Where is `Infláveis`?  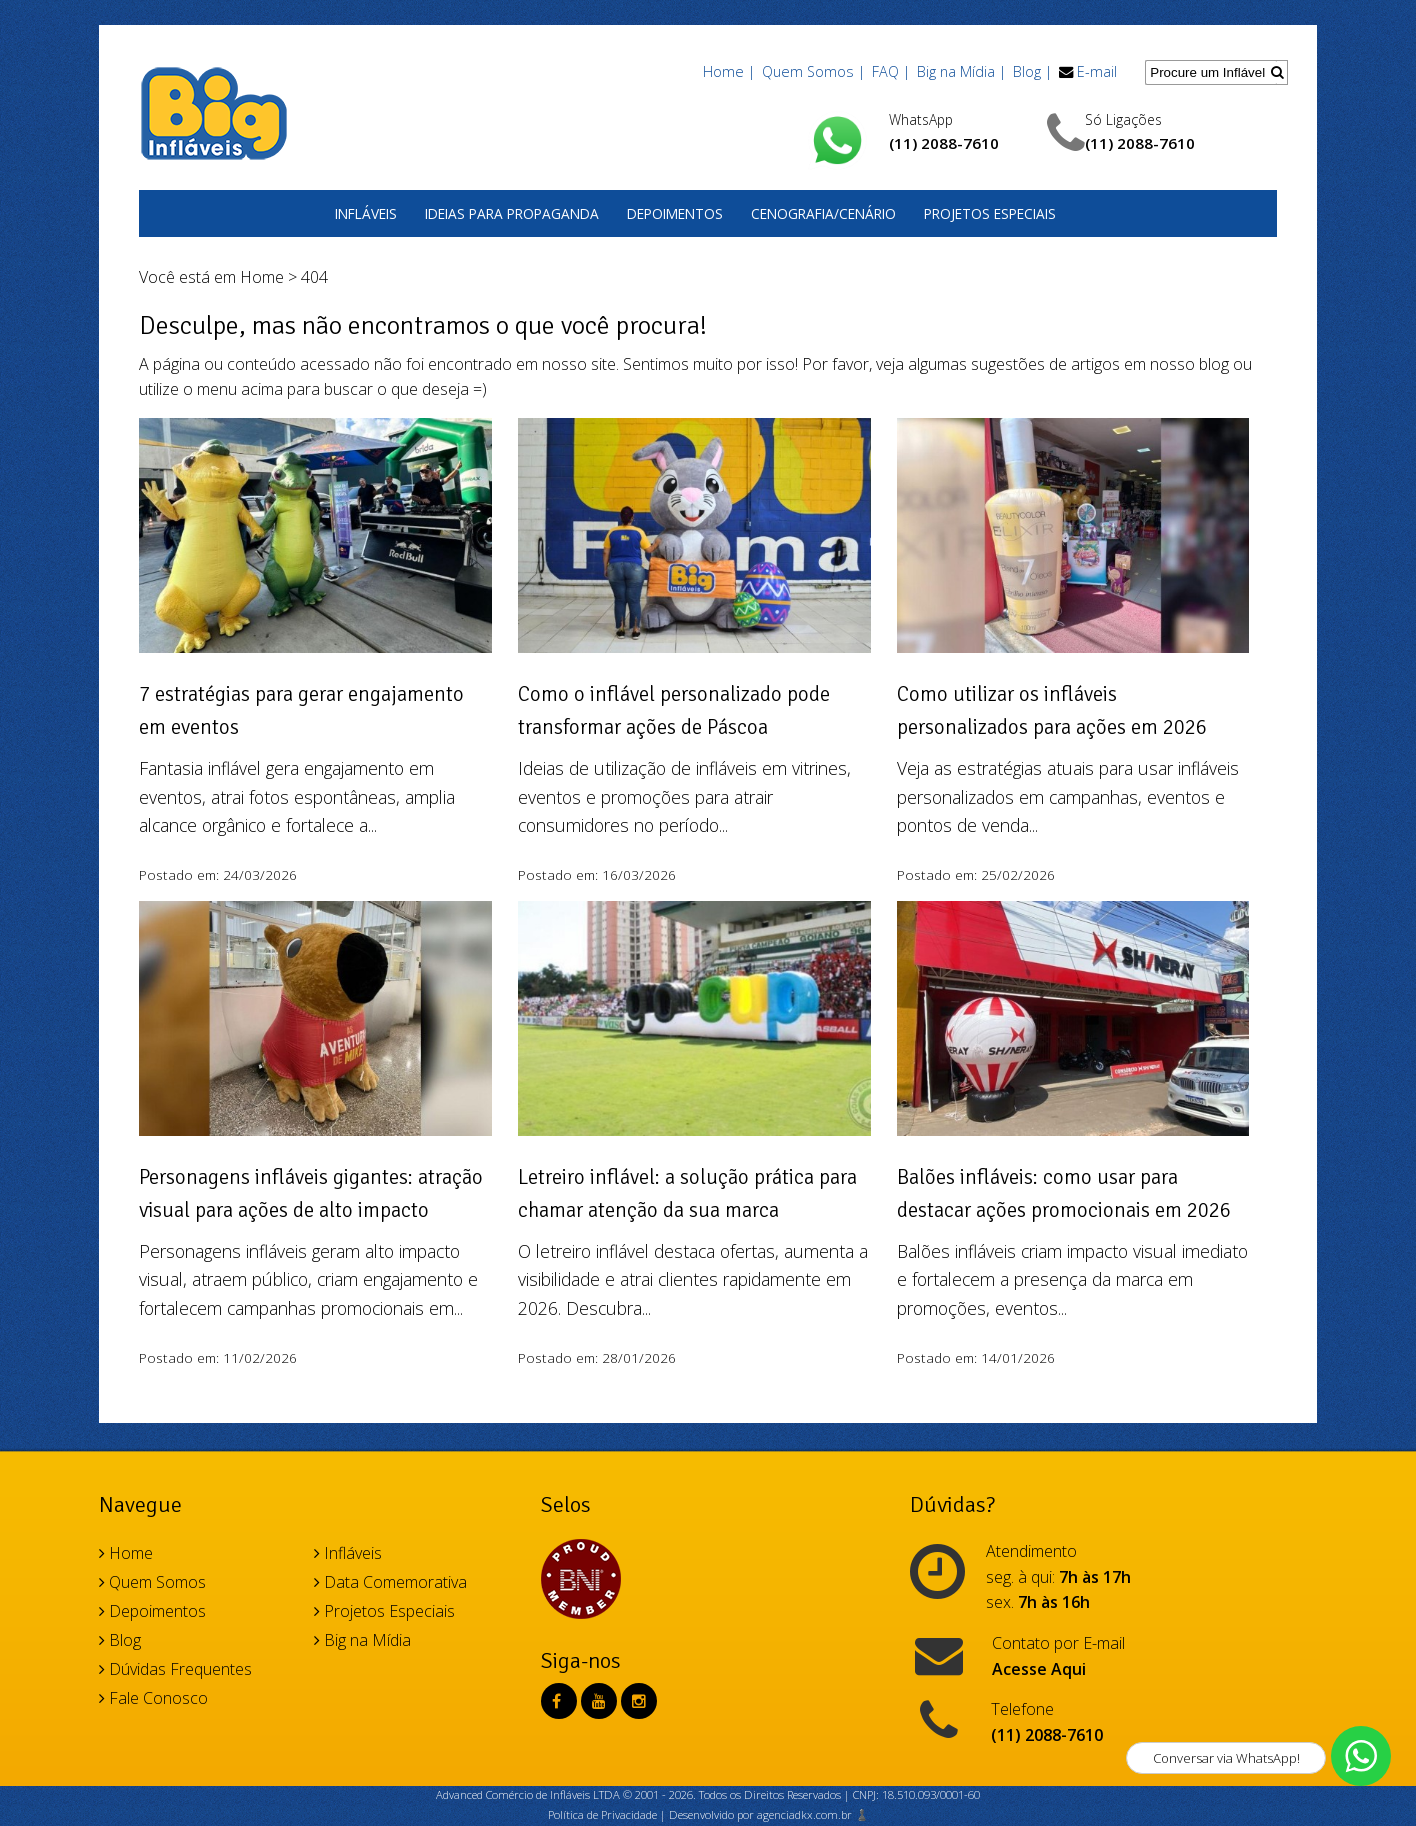
Infláveis is located at coordinates (366, 213).